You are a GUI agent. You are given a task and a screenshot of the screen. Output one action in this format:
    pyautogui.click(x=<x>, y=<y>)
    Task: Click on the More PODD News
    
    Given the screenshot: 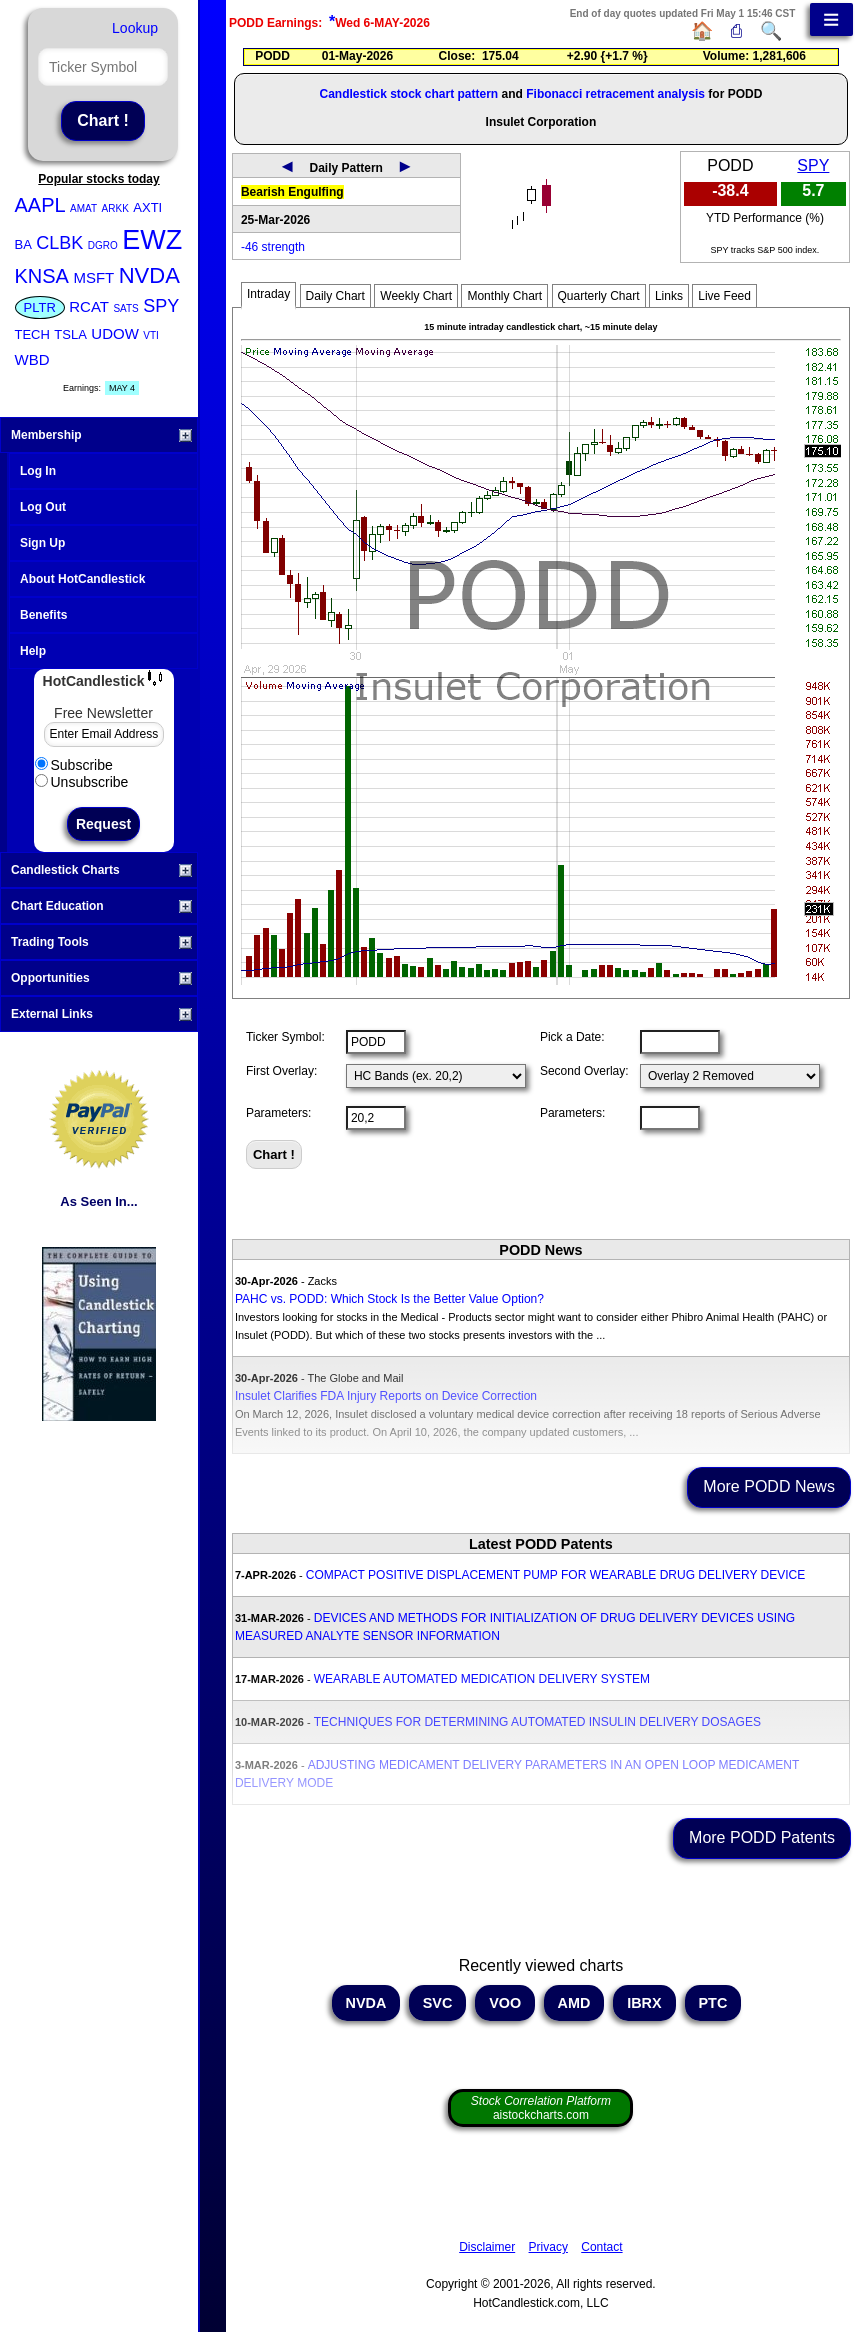 What is the action you would take?
    pyautogui.click(x=769, y=1486)
    